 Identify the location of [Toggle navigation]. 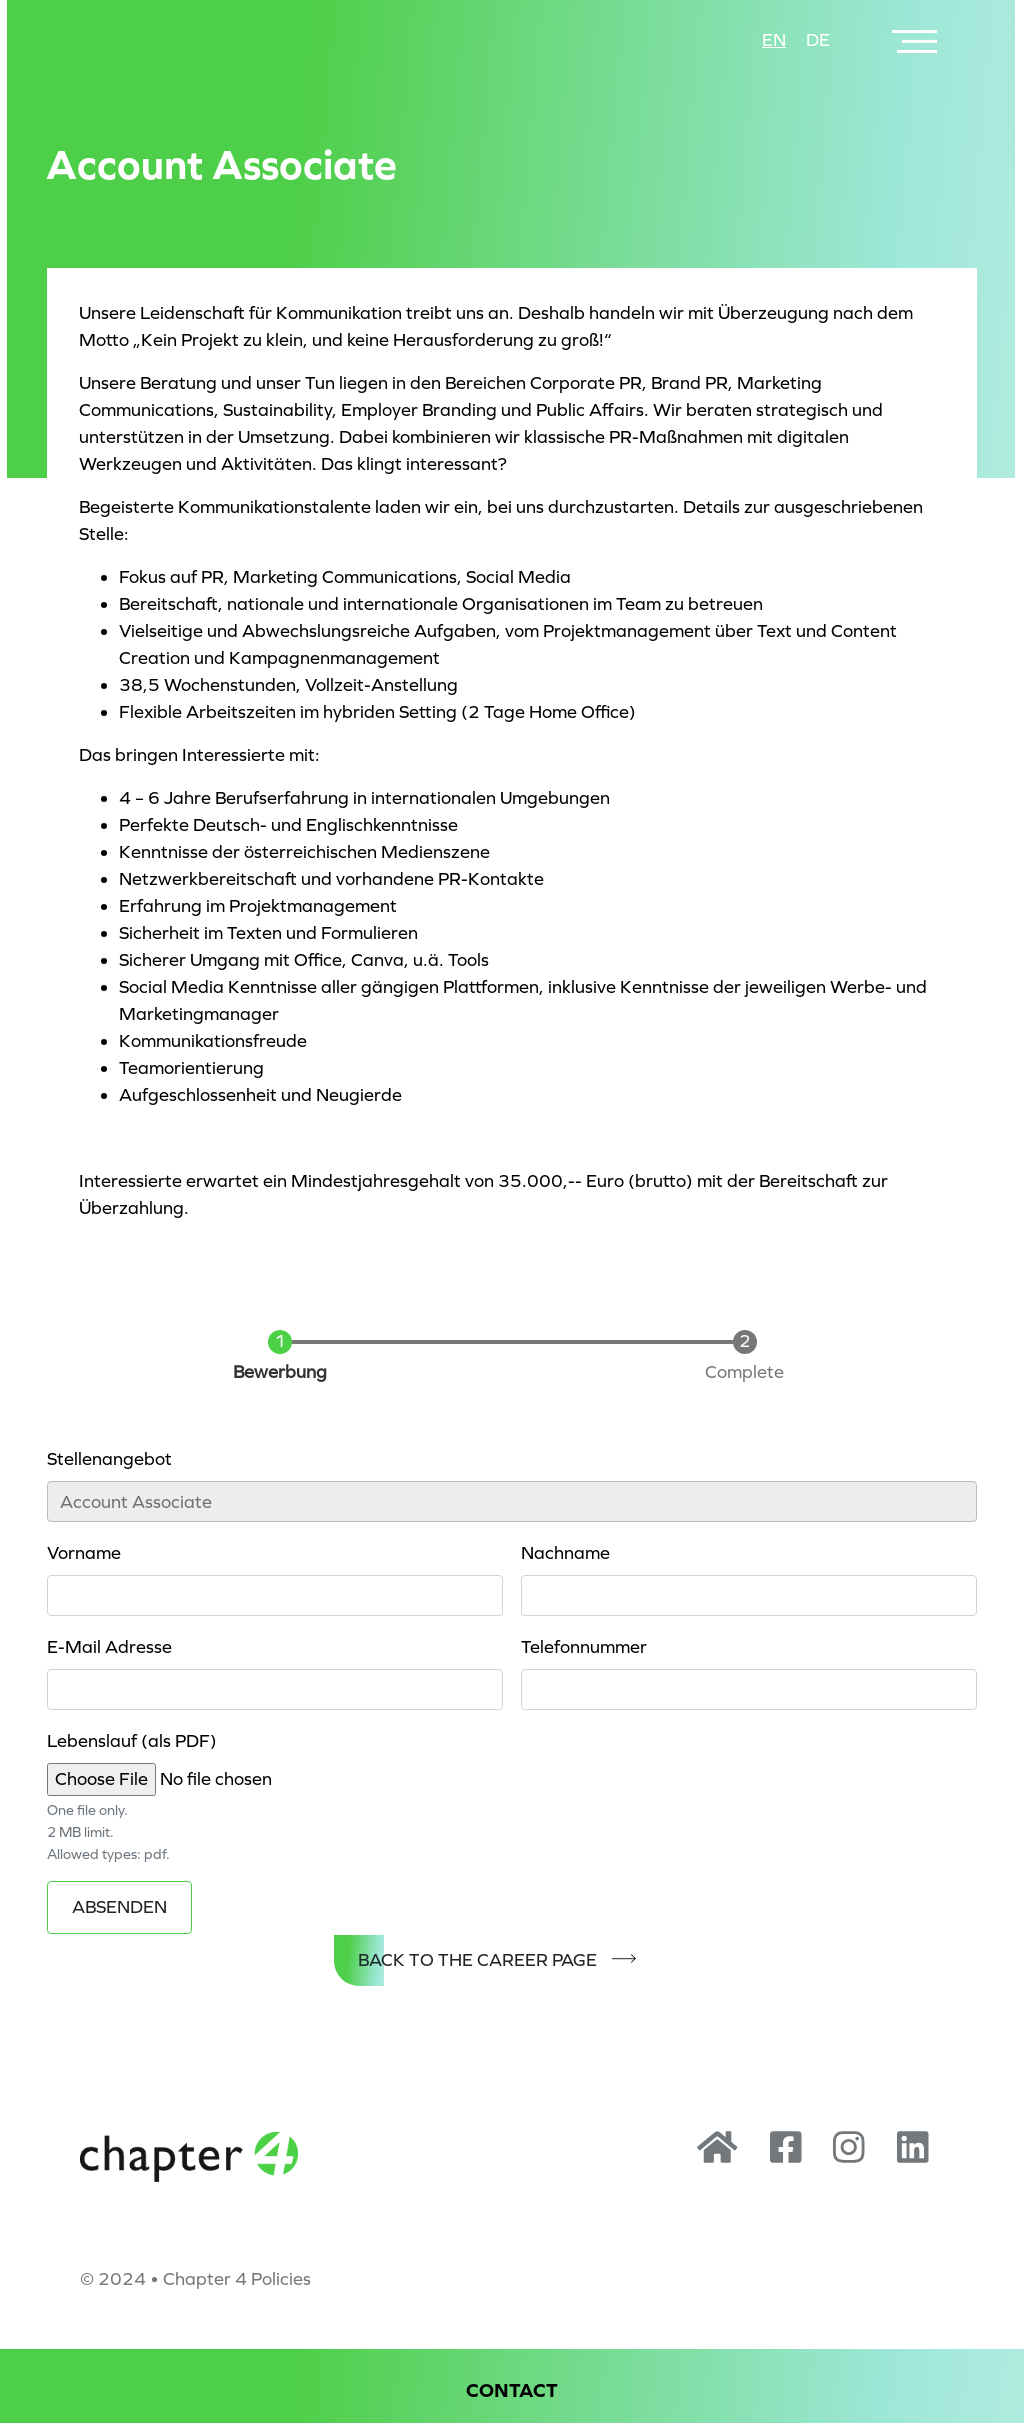
(917, 40).